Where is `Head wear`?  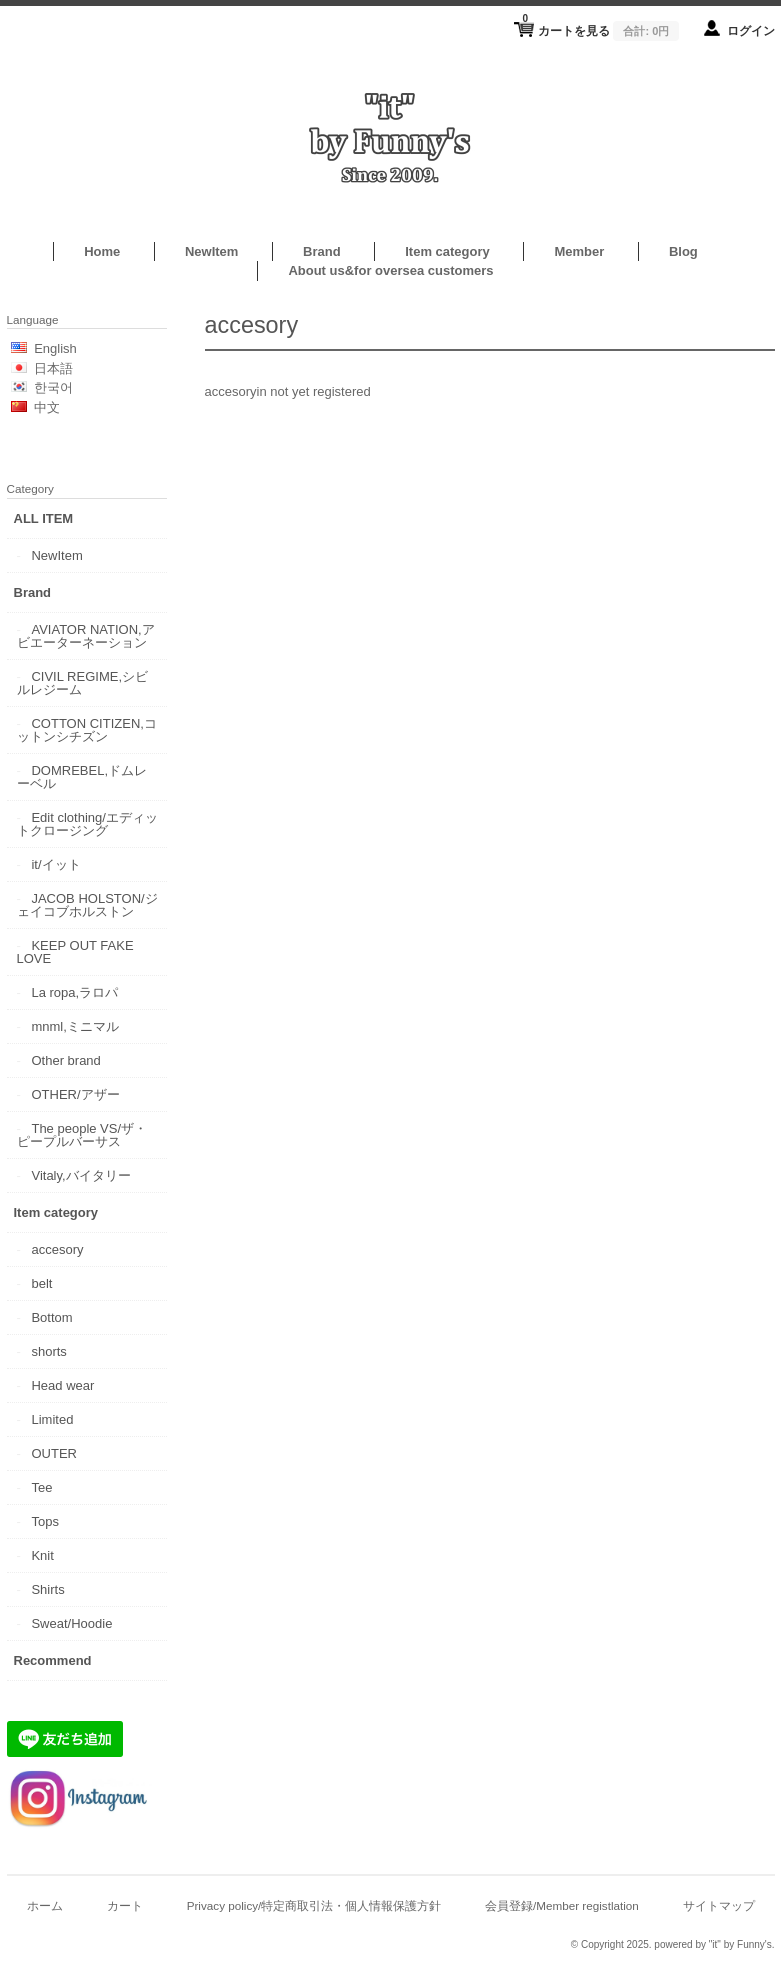 Head wear is located at coordinates (62, 1385).